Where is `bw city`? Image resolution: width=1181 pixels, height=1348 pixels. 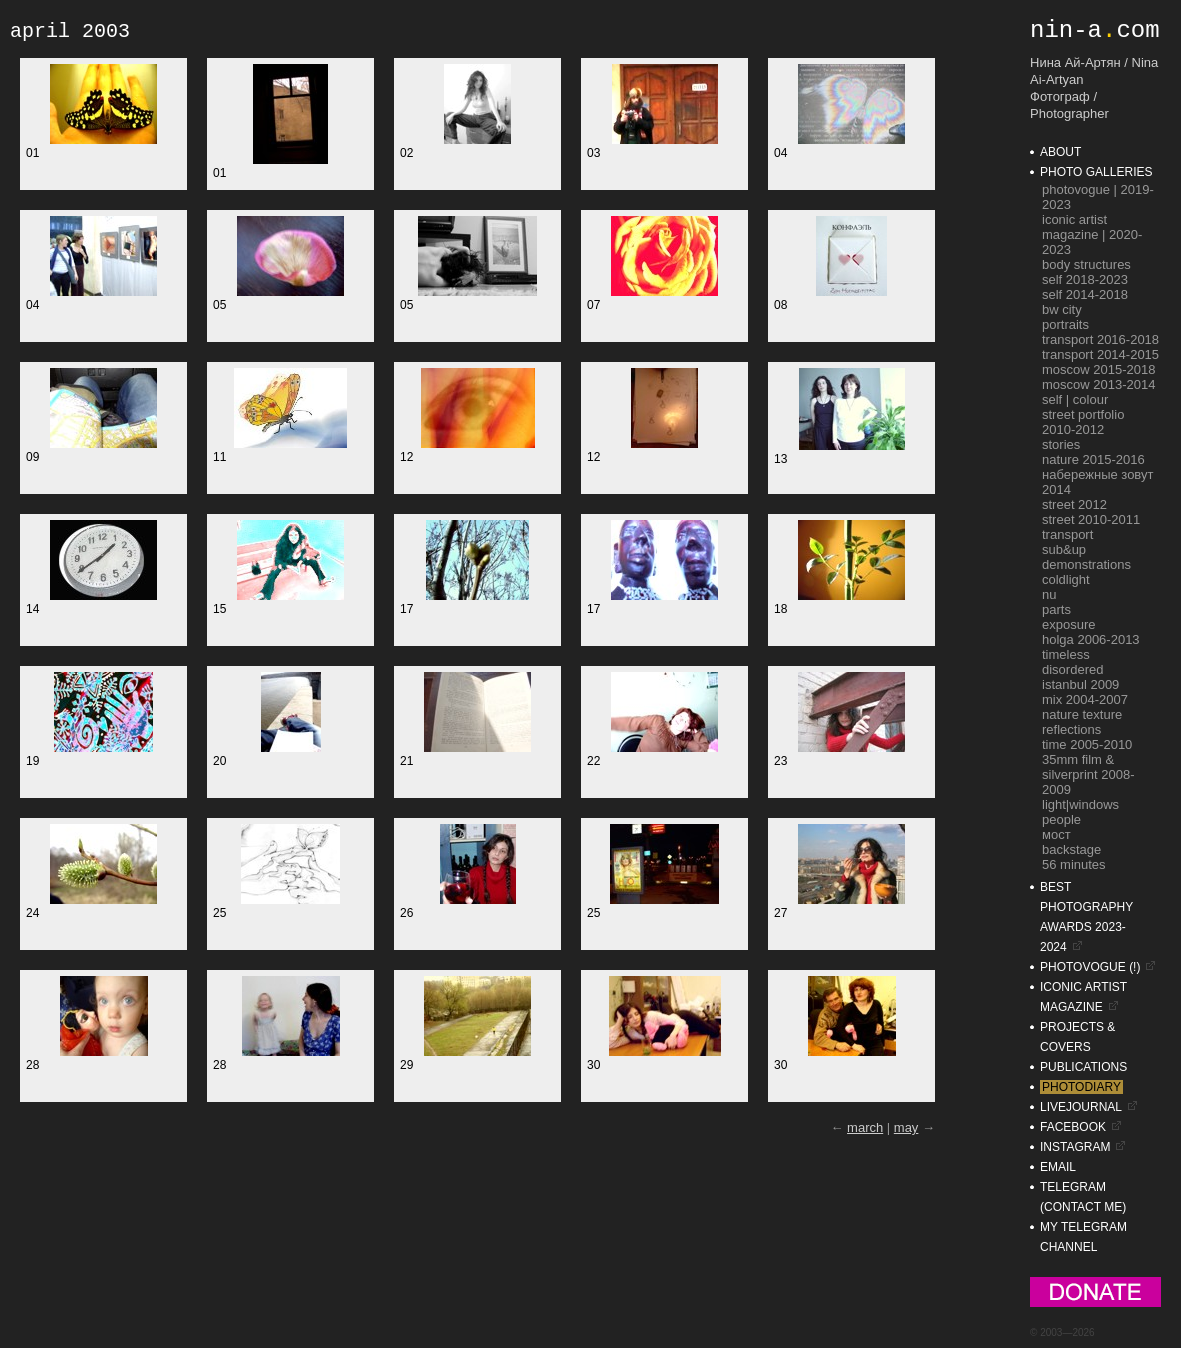 bw city is located at coordinates (1062, 309).